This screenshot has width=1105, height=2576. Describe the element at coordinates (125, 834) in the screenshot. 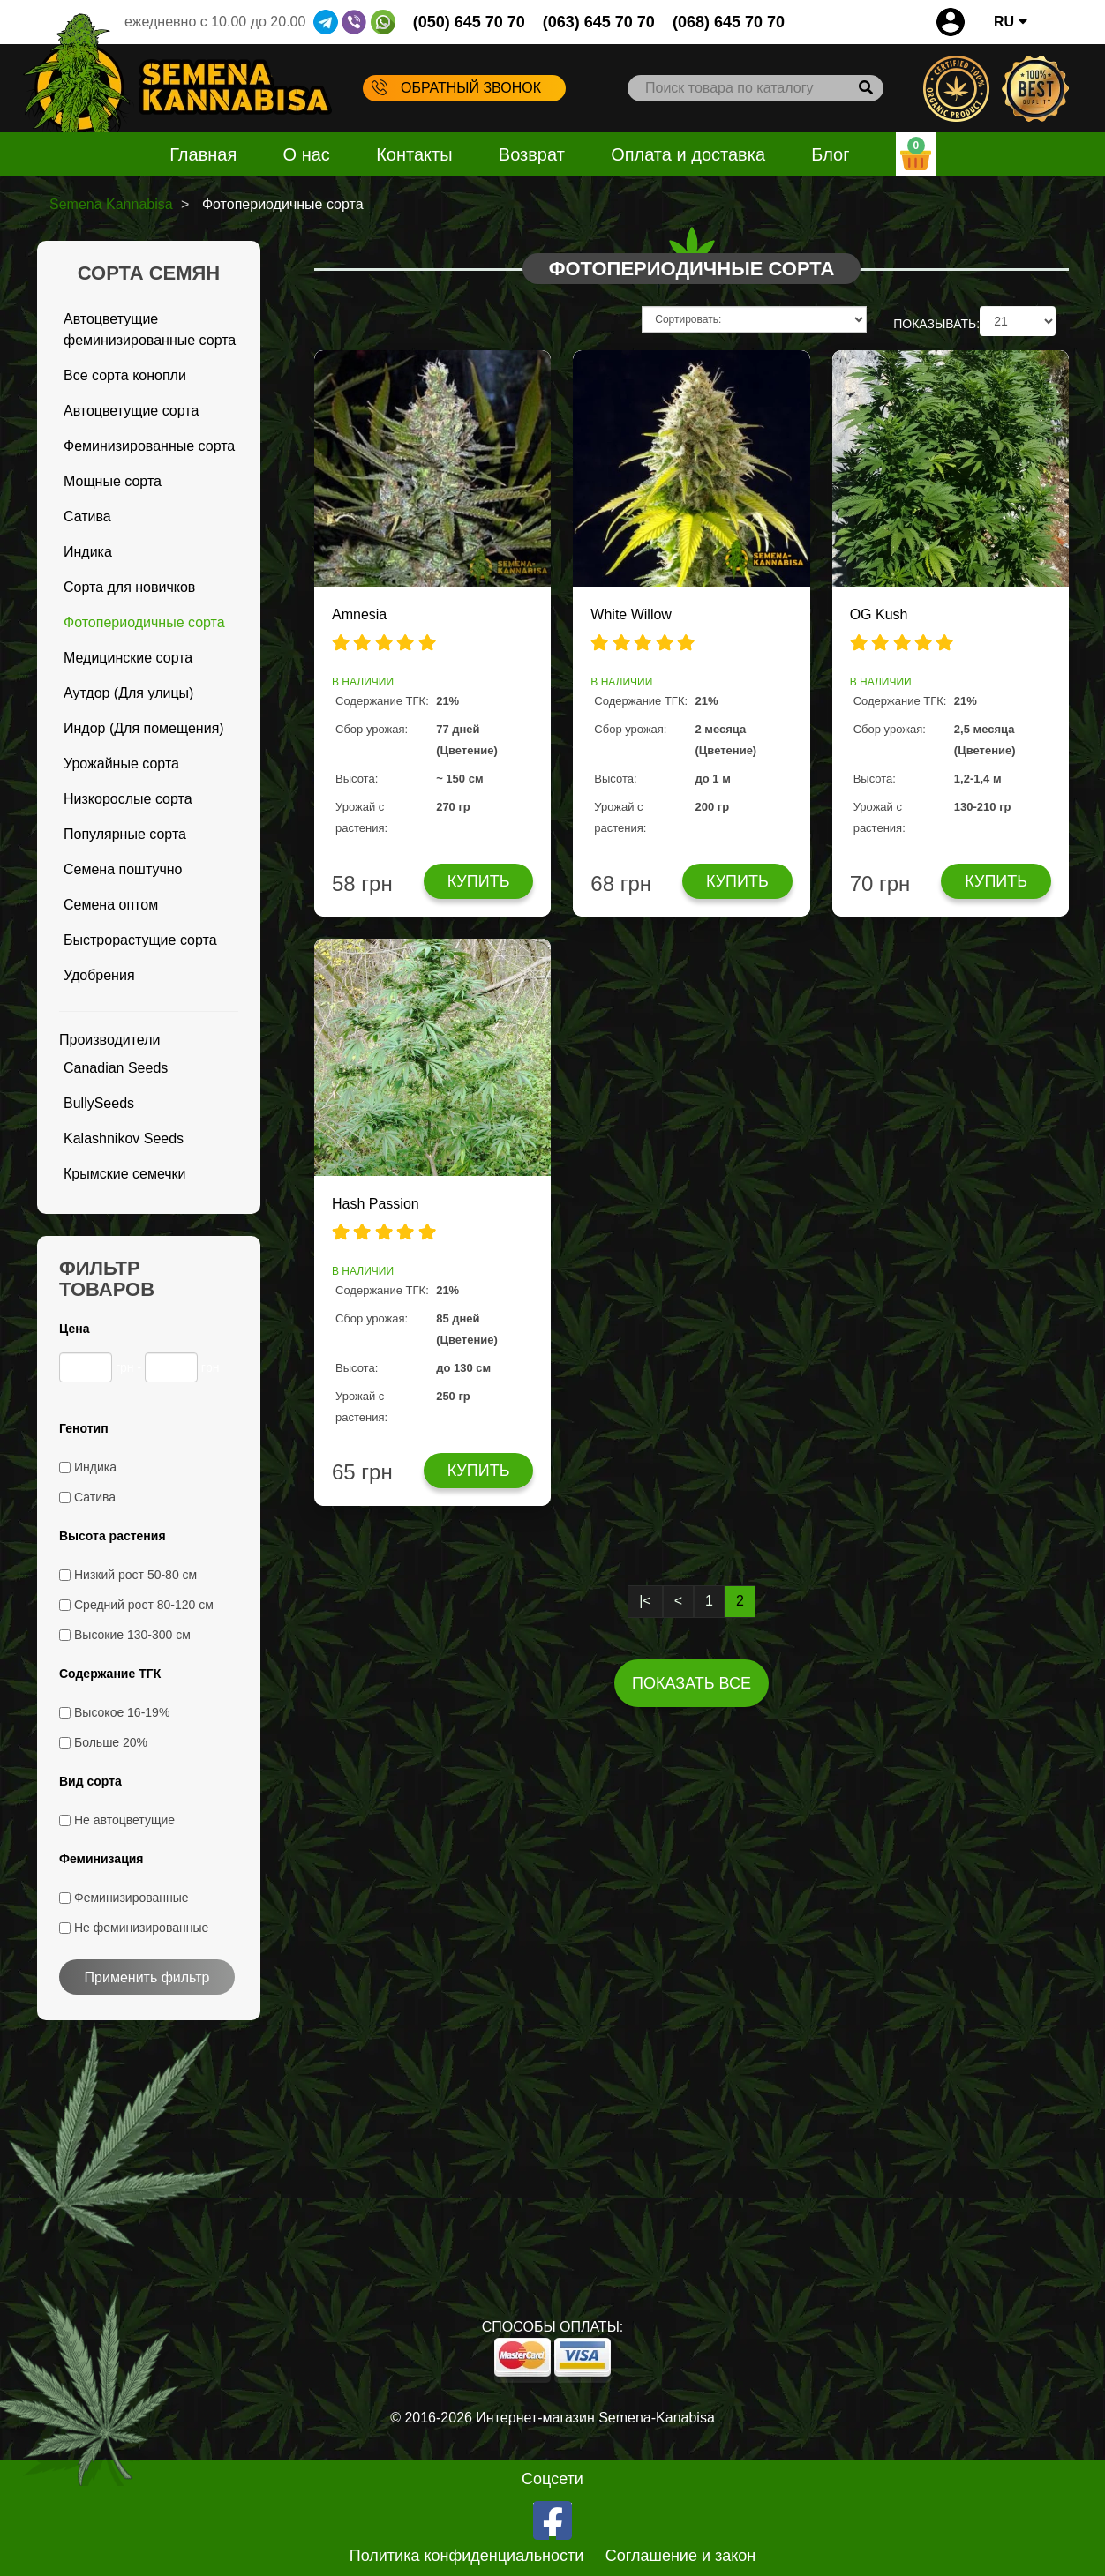

I see `Популярные сорта` at that location.